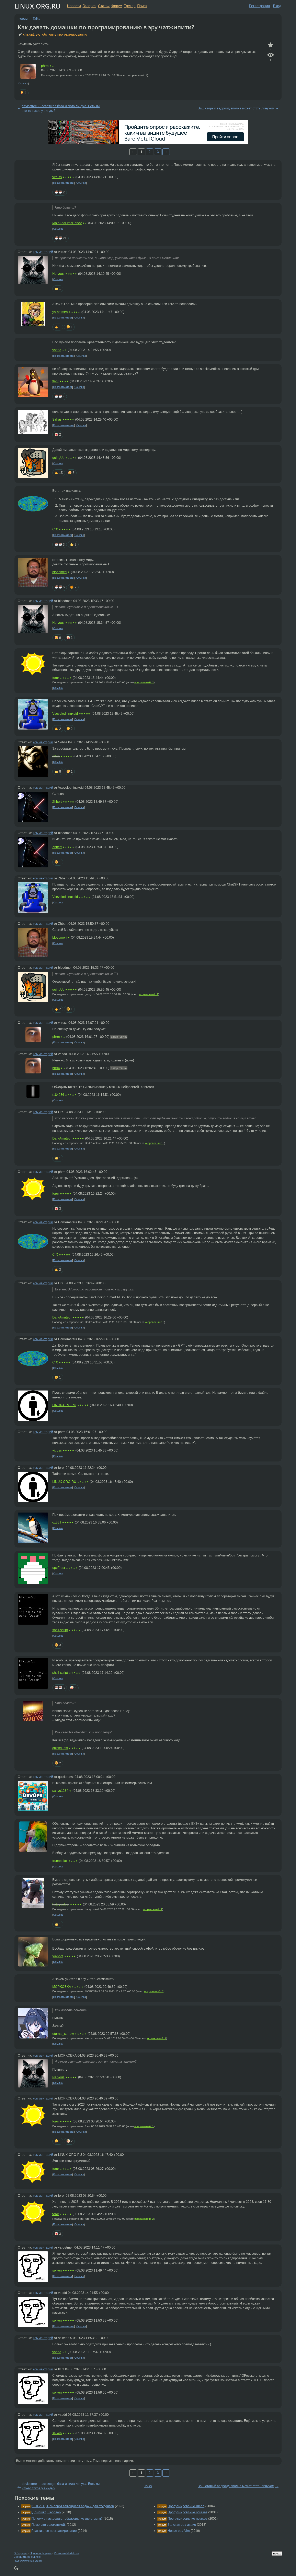 The height and width of the screenshot is (2576, 296). What do you see at coordinates (154, 1143) in the screenshot?
I see `исправлений: 5` at bounding box center [154, 1143].